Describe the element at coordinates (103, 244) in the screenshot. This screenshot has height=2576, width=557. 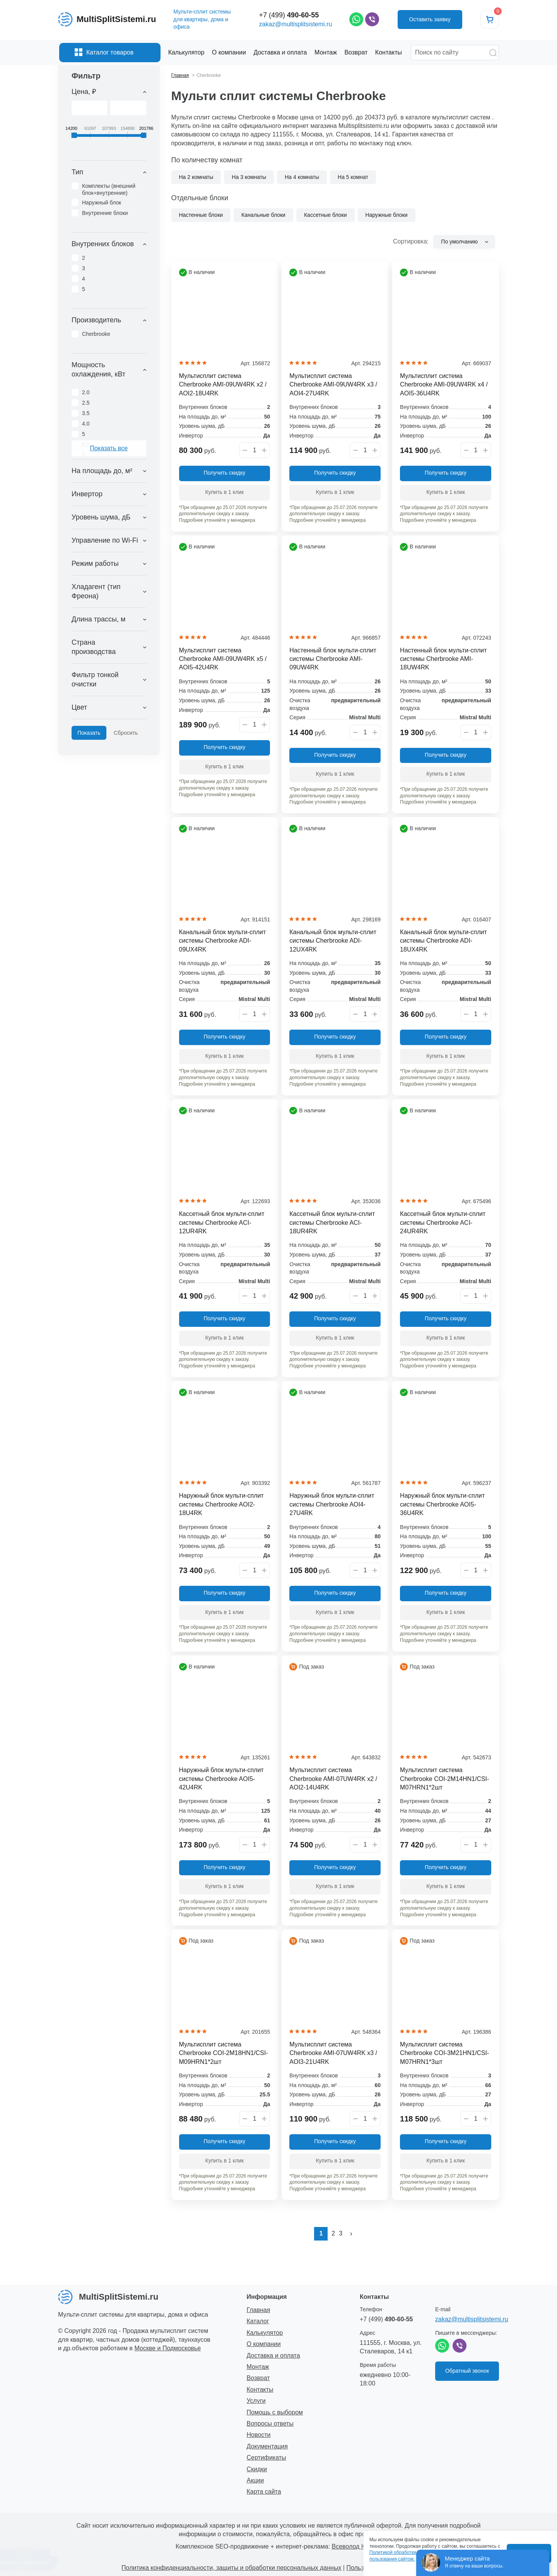
I see `Внутренних блоков` at that location.